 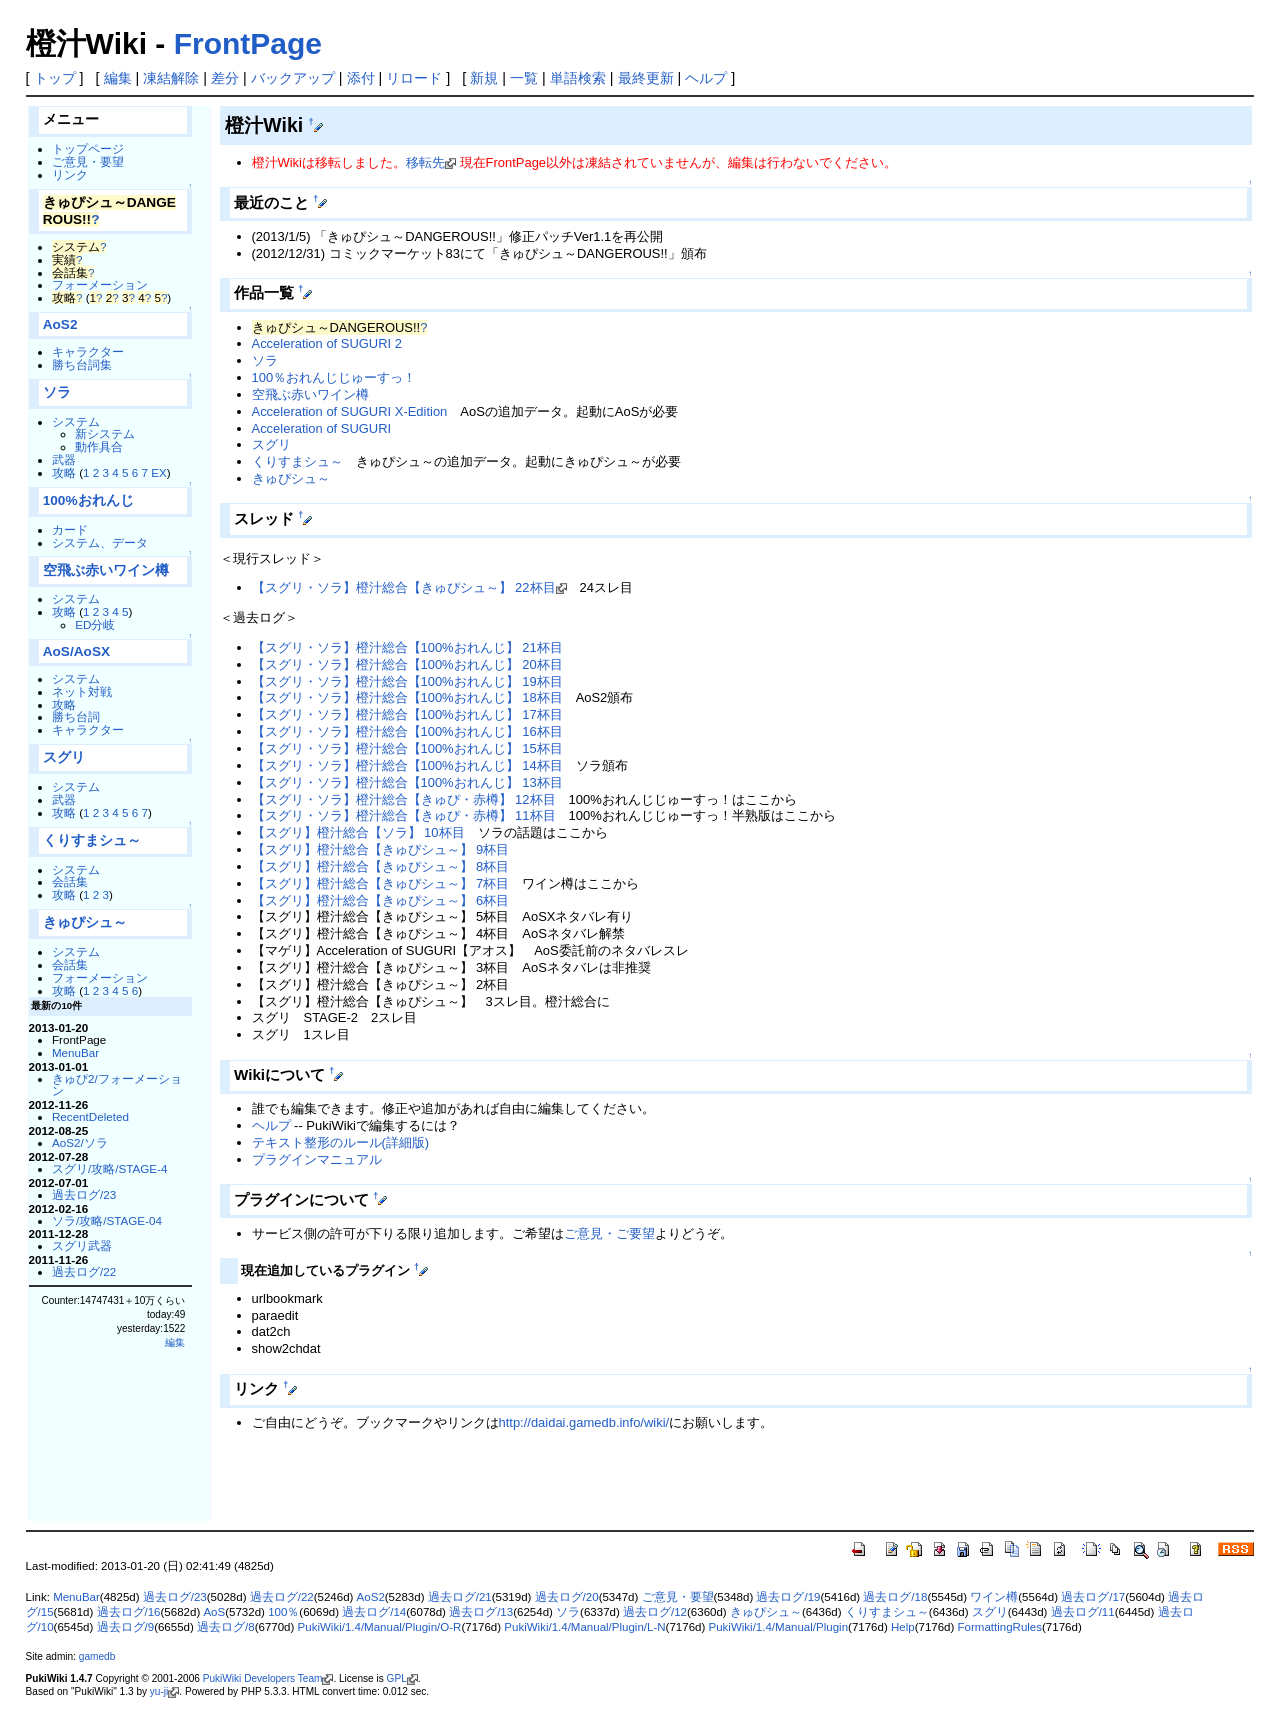 What do you see at coordinates (107, 1220) in the screenshot?
I see `ソラ/攻略/STAGE-04` at bounding box center [107, 1220].